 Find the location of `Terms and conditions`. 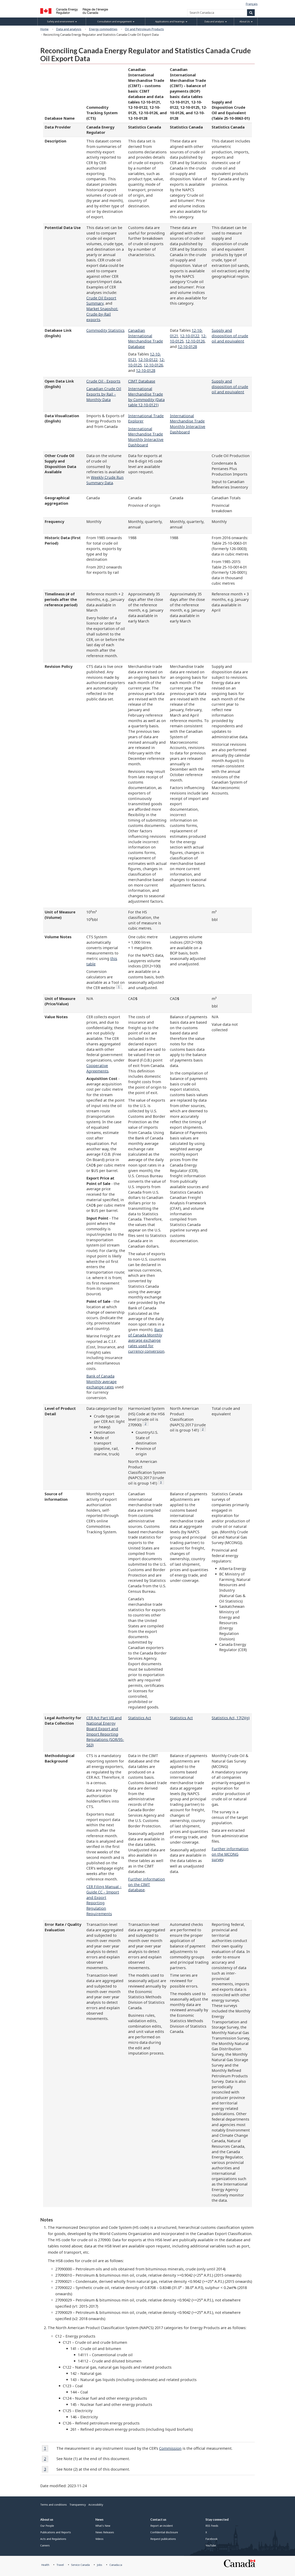

Terms and conditions is located at coordinates (53, 2504).